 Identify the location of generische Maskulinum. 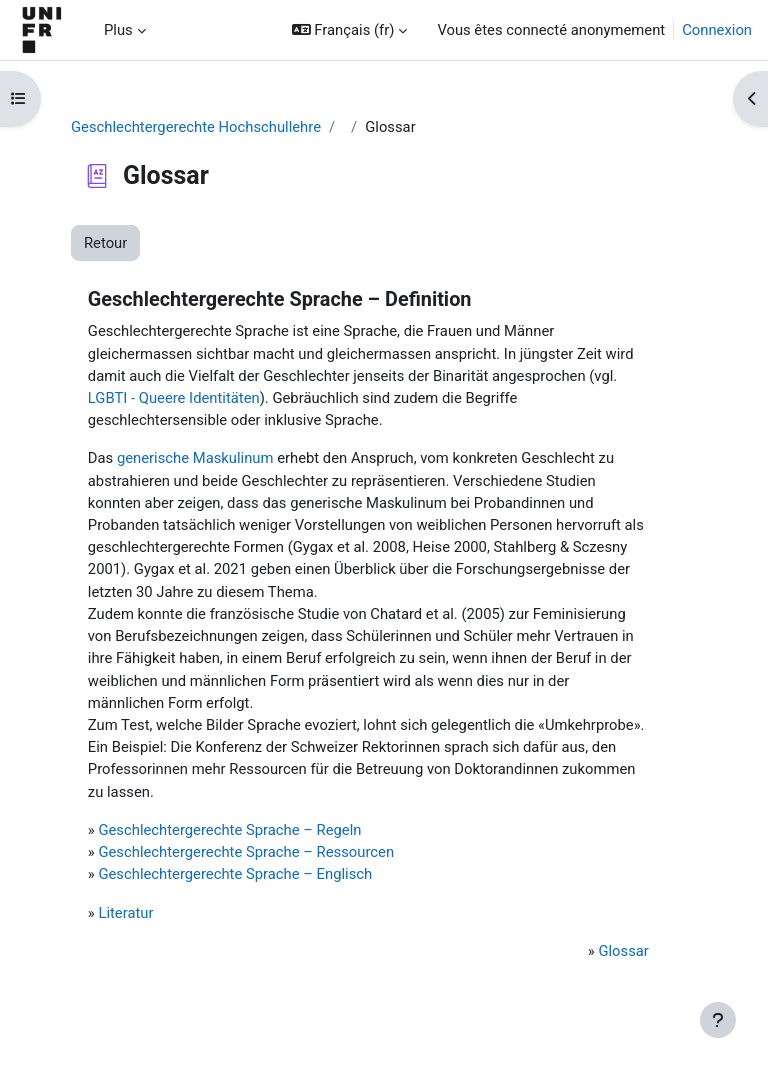
(195, 458).